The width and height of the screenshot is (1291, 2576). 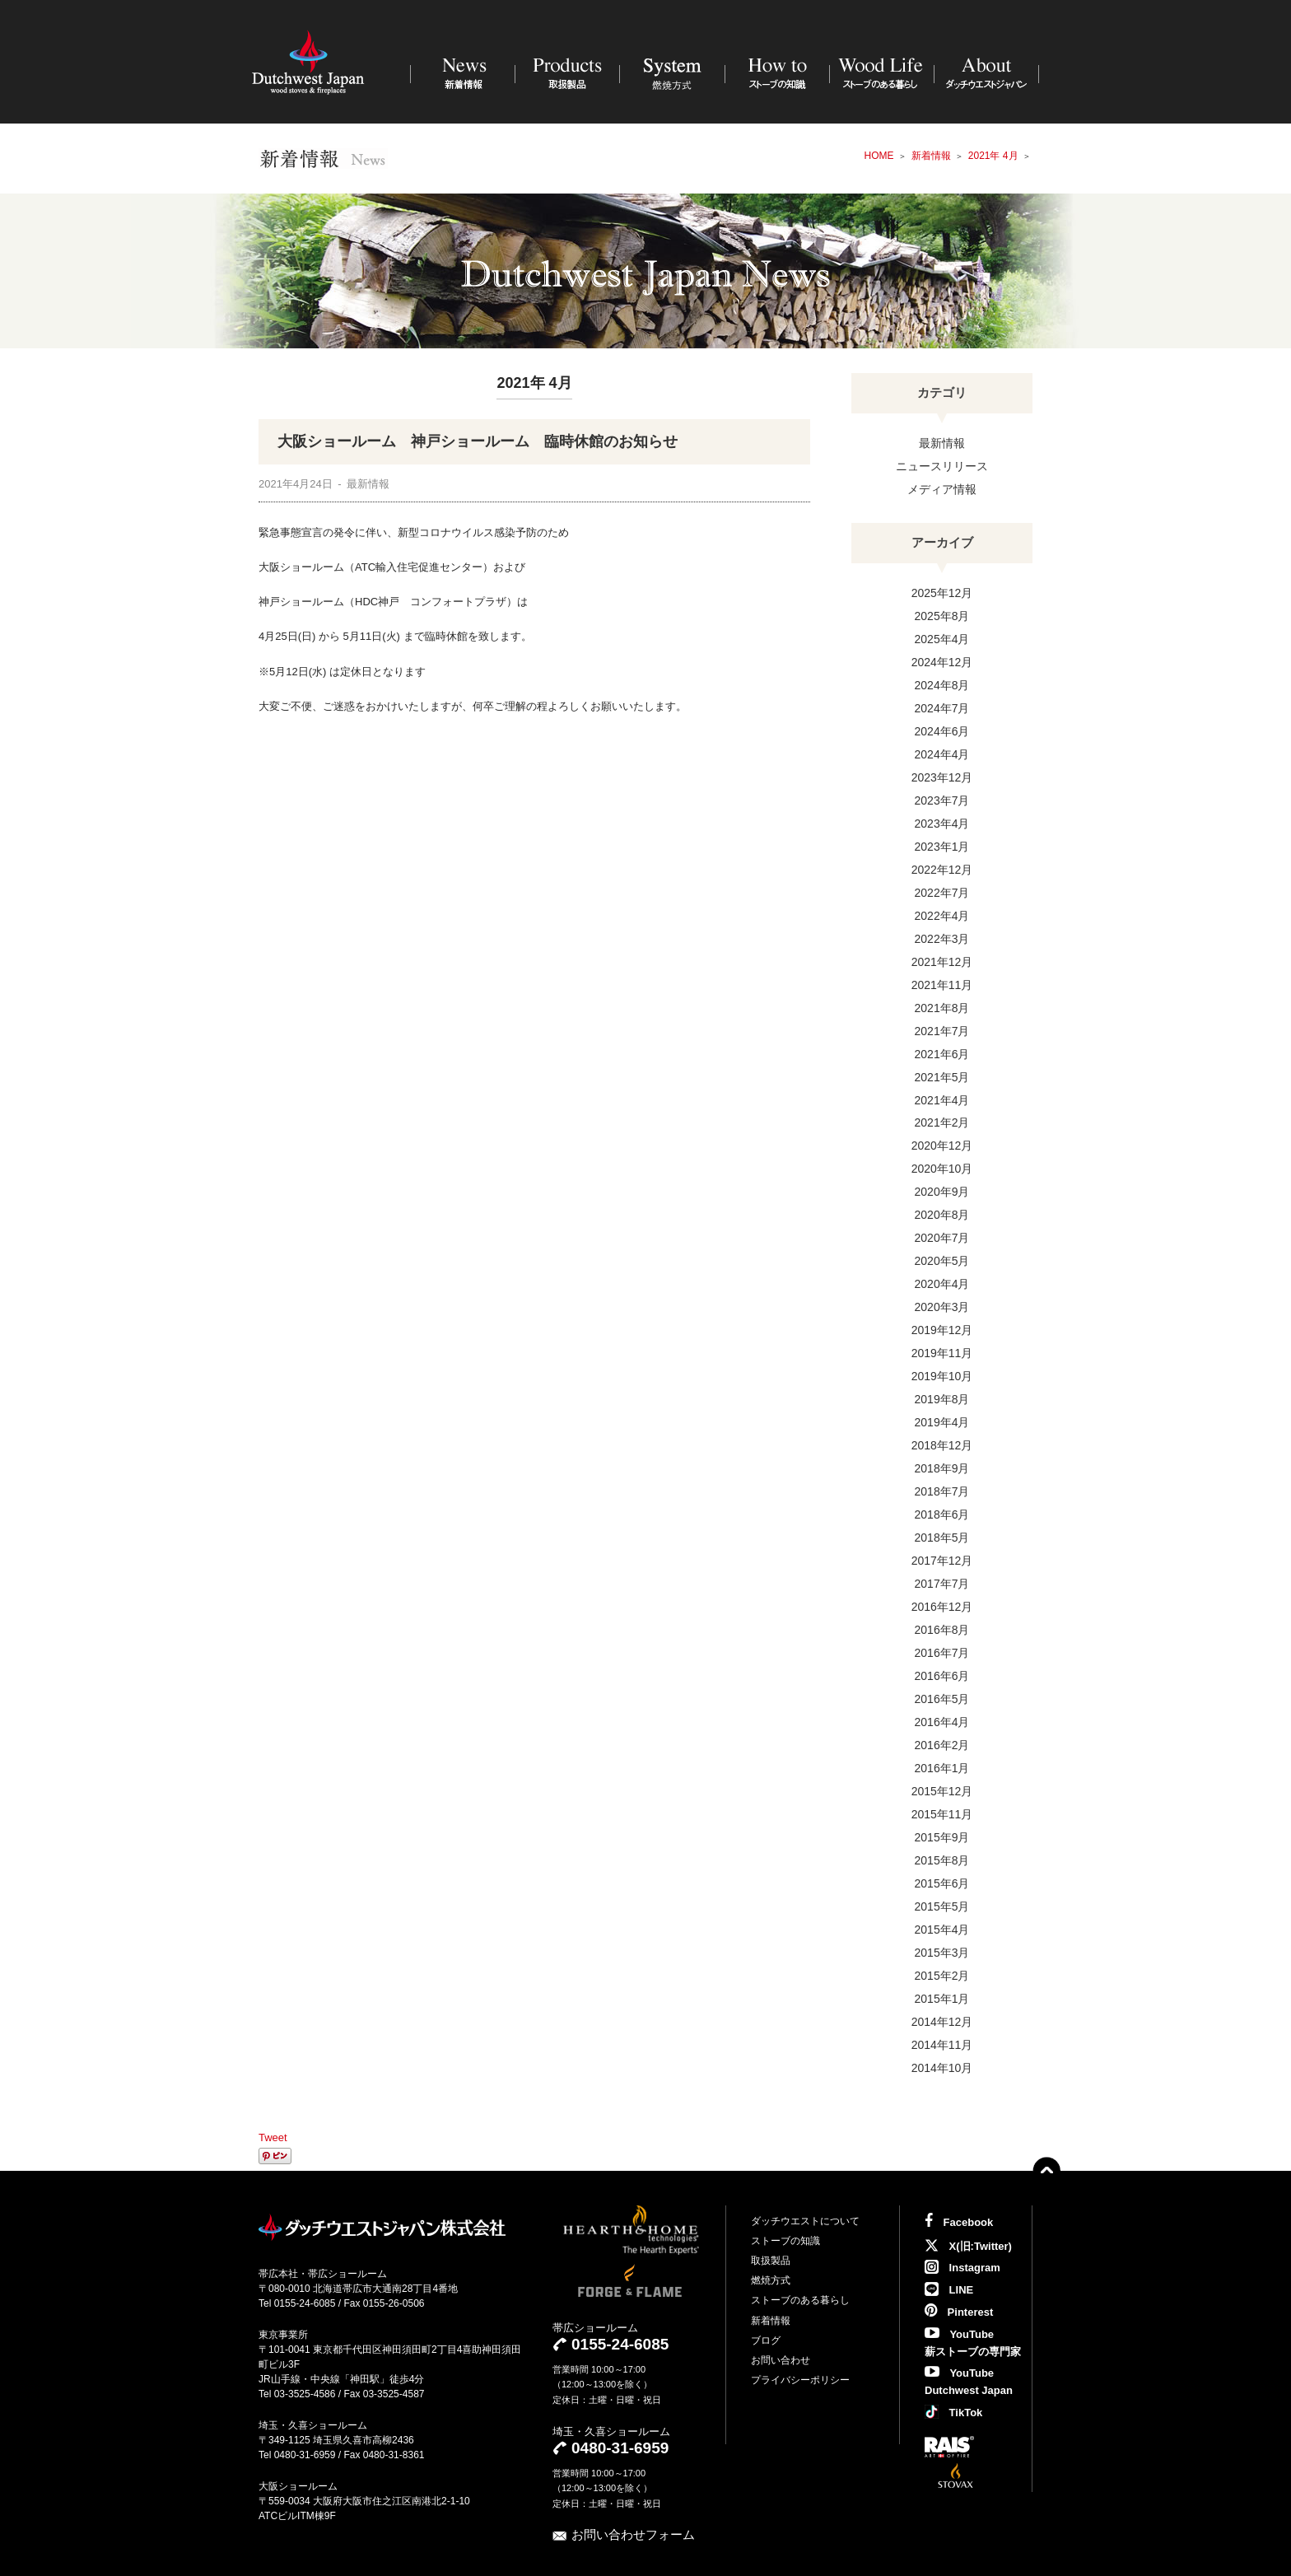 What do you see at coordinates (942, 1214) in the screenshot?
I see `2020年8月` at bounding box center [942, 1214].